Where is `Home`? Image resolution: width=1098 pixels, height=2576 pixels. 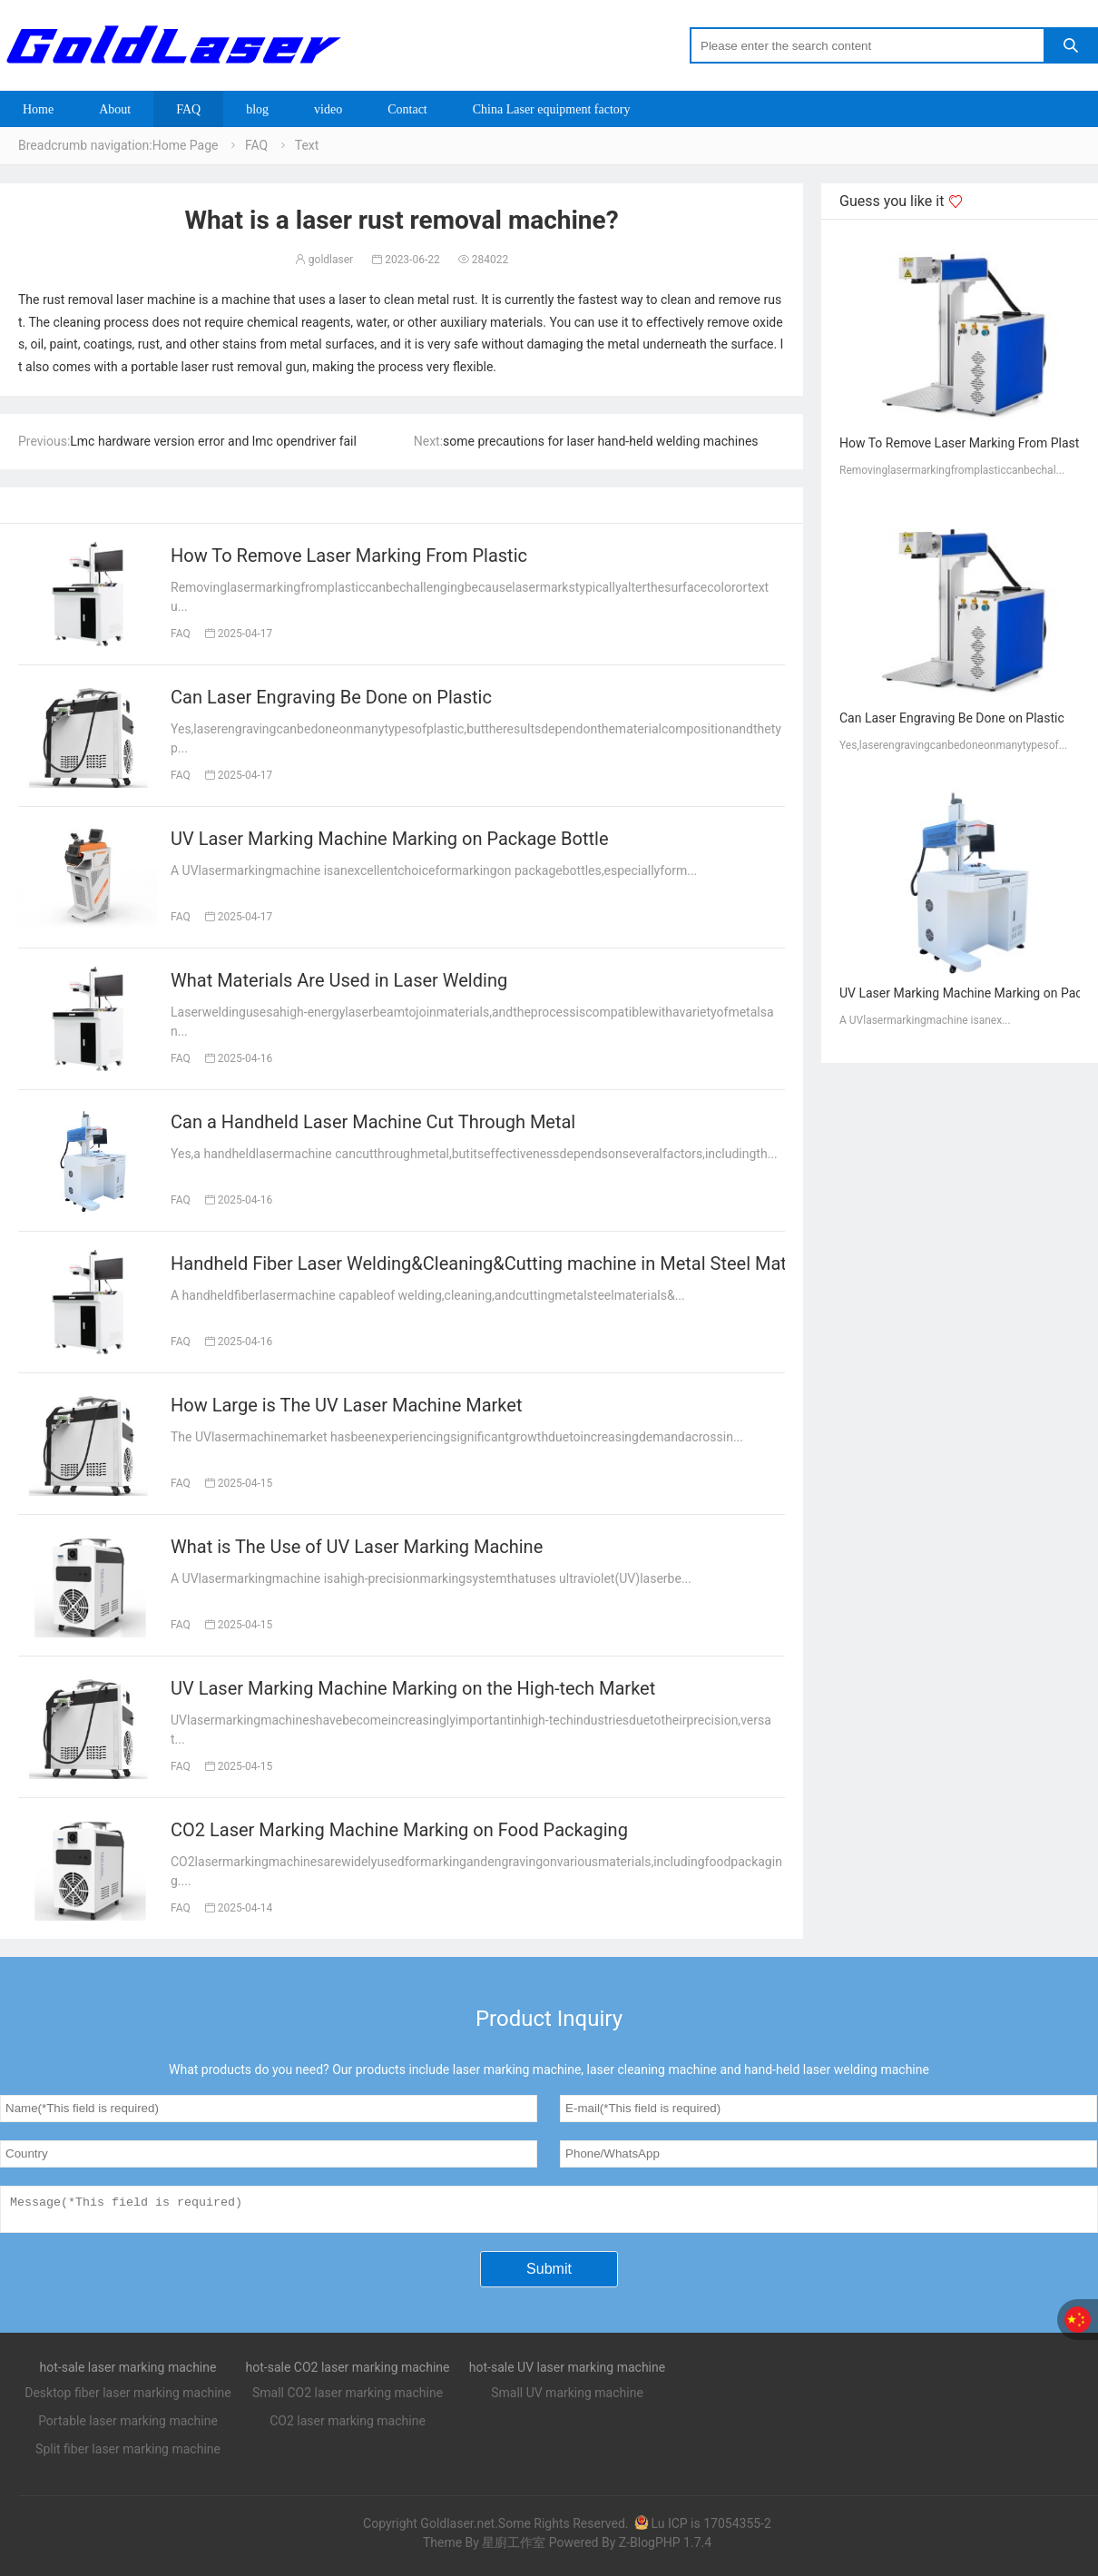
Home is located at coordinates (38, 109).